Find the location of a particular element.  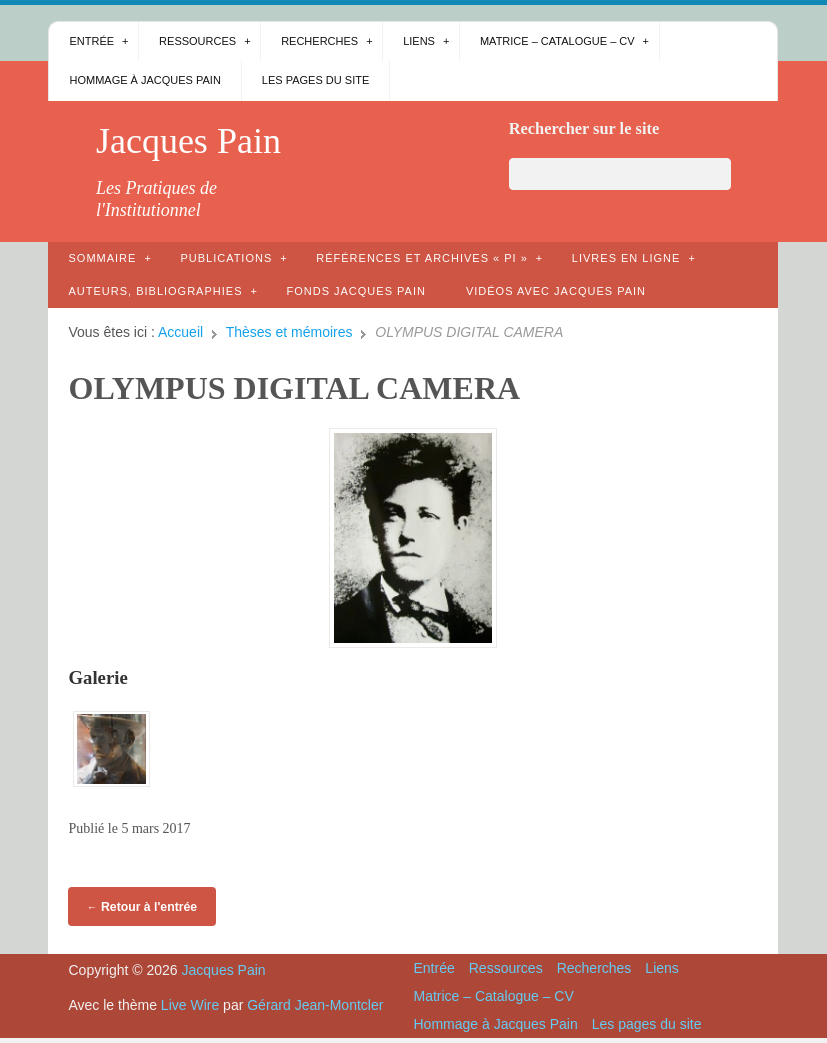

Entrée is located at coordinates (91, 41).